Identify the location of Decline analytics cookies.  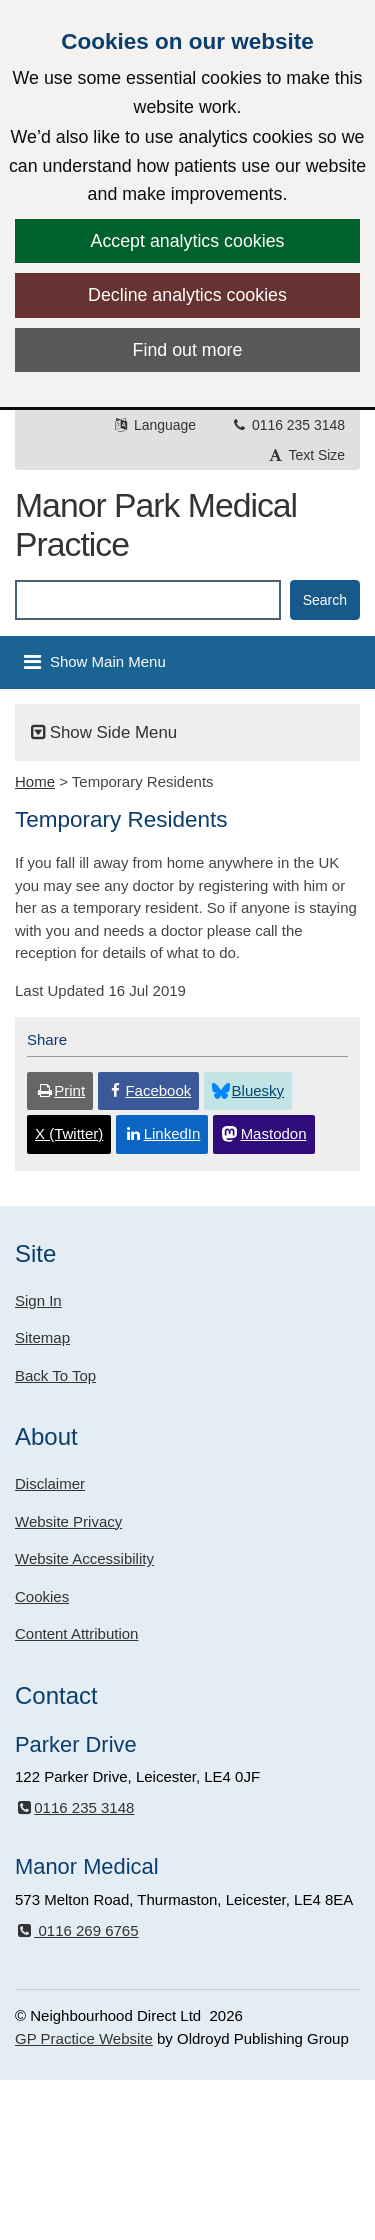
(187, 295).